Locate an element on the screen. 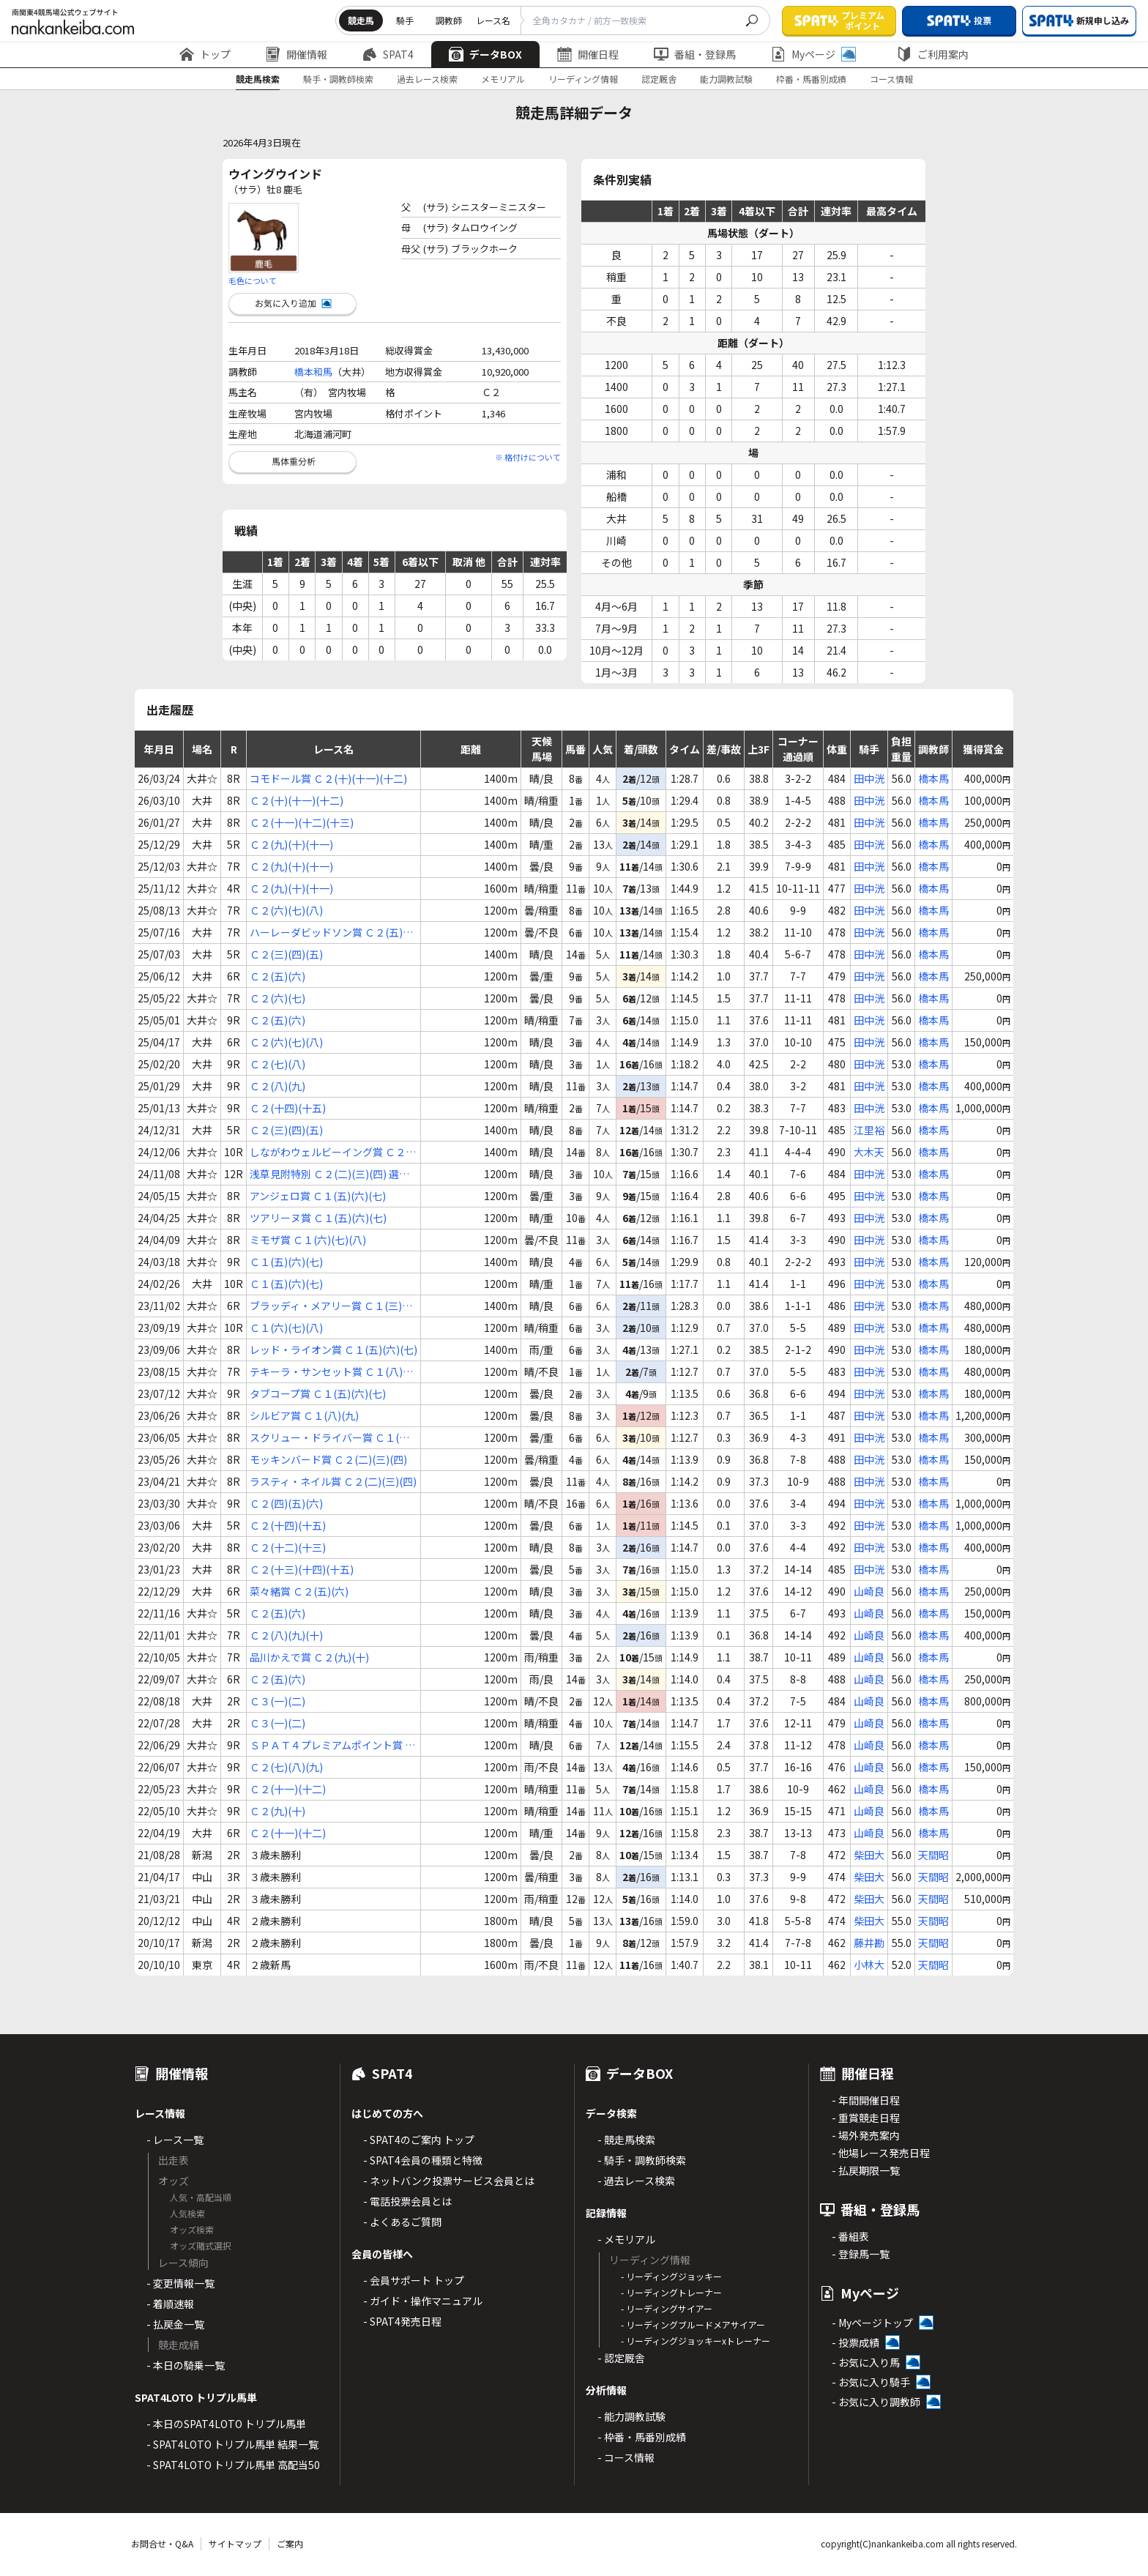  コモドール賞 Ｃ２(十)(十一)(十二) is located at coordinates (328, 778).